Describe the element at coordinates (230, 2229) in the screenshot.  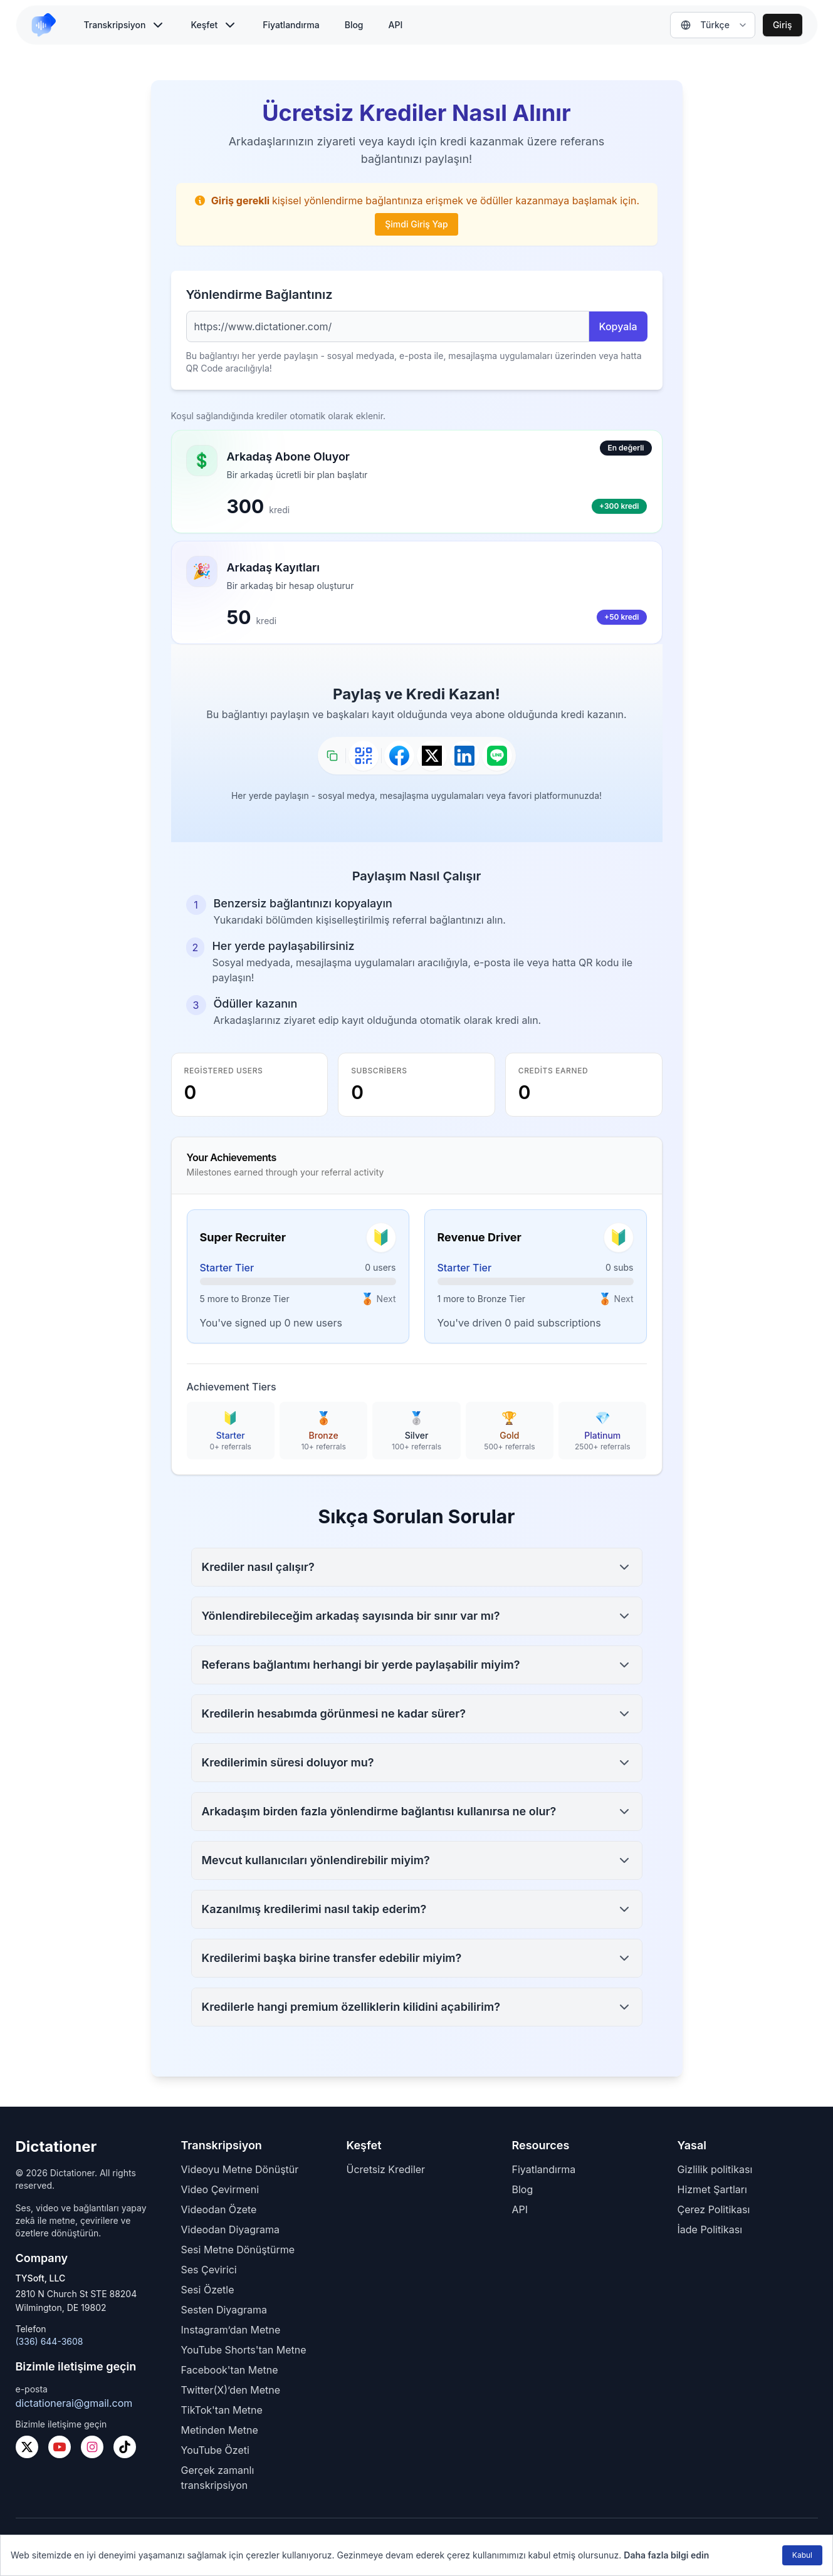
I see `Videodan Diyagrama` at that location.